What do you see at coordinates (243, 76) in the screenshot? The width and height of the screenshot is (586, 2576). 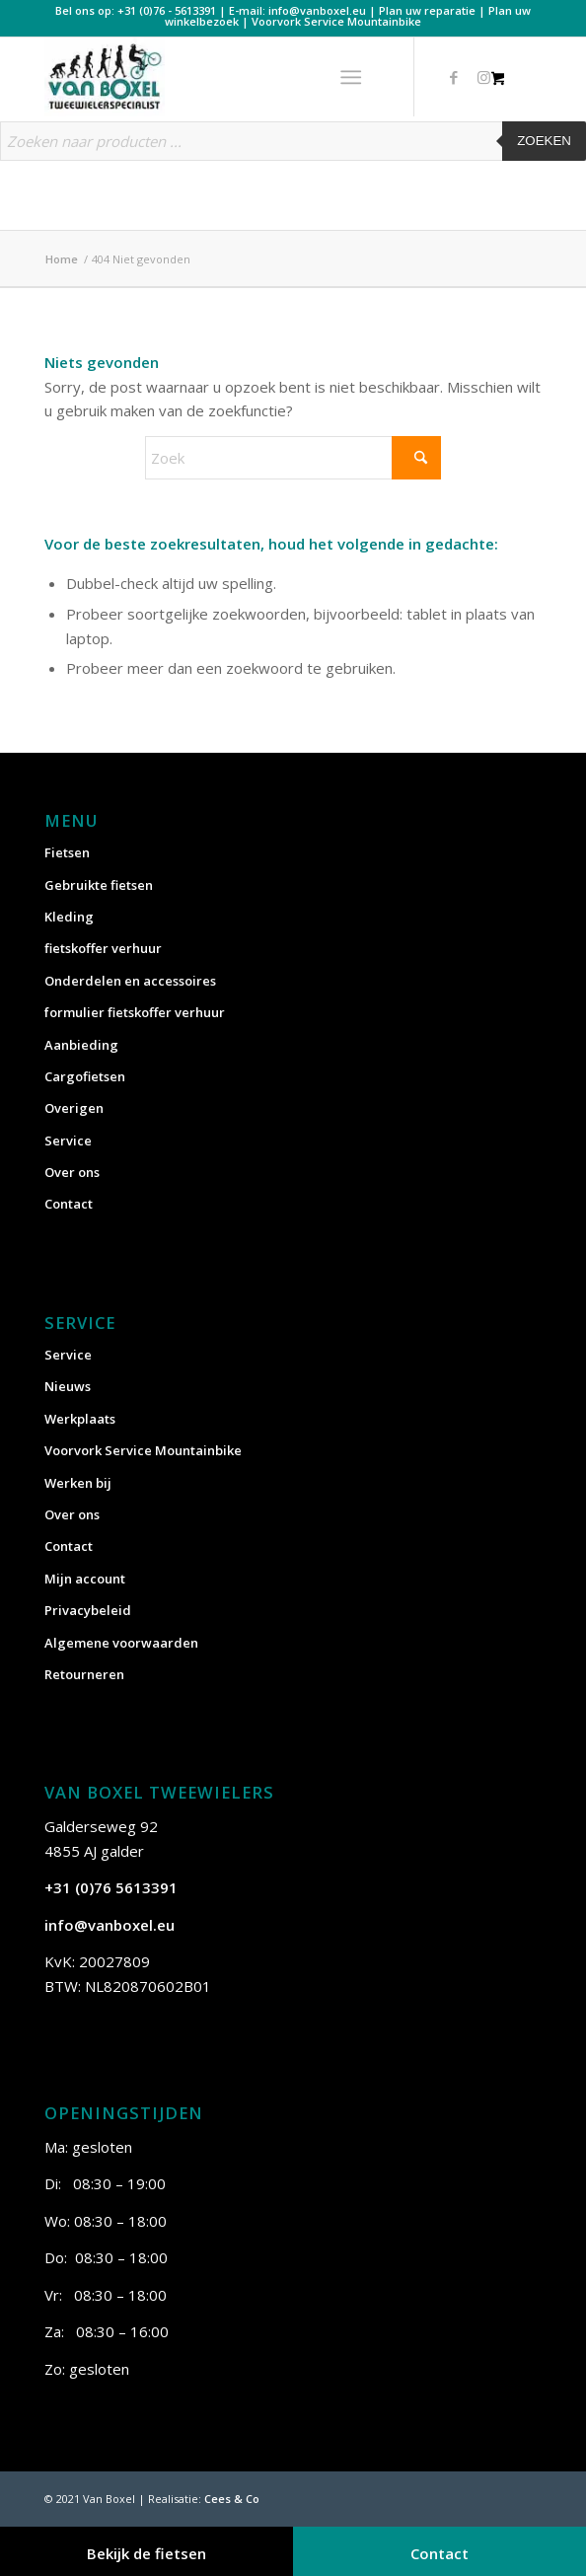 I see `[vanboxel-logo-optimized]` at bounding box center [243, 76].